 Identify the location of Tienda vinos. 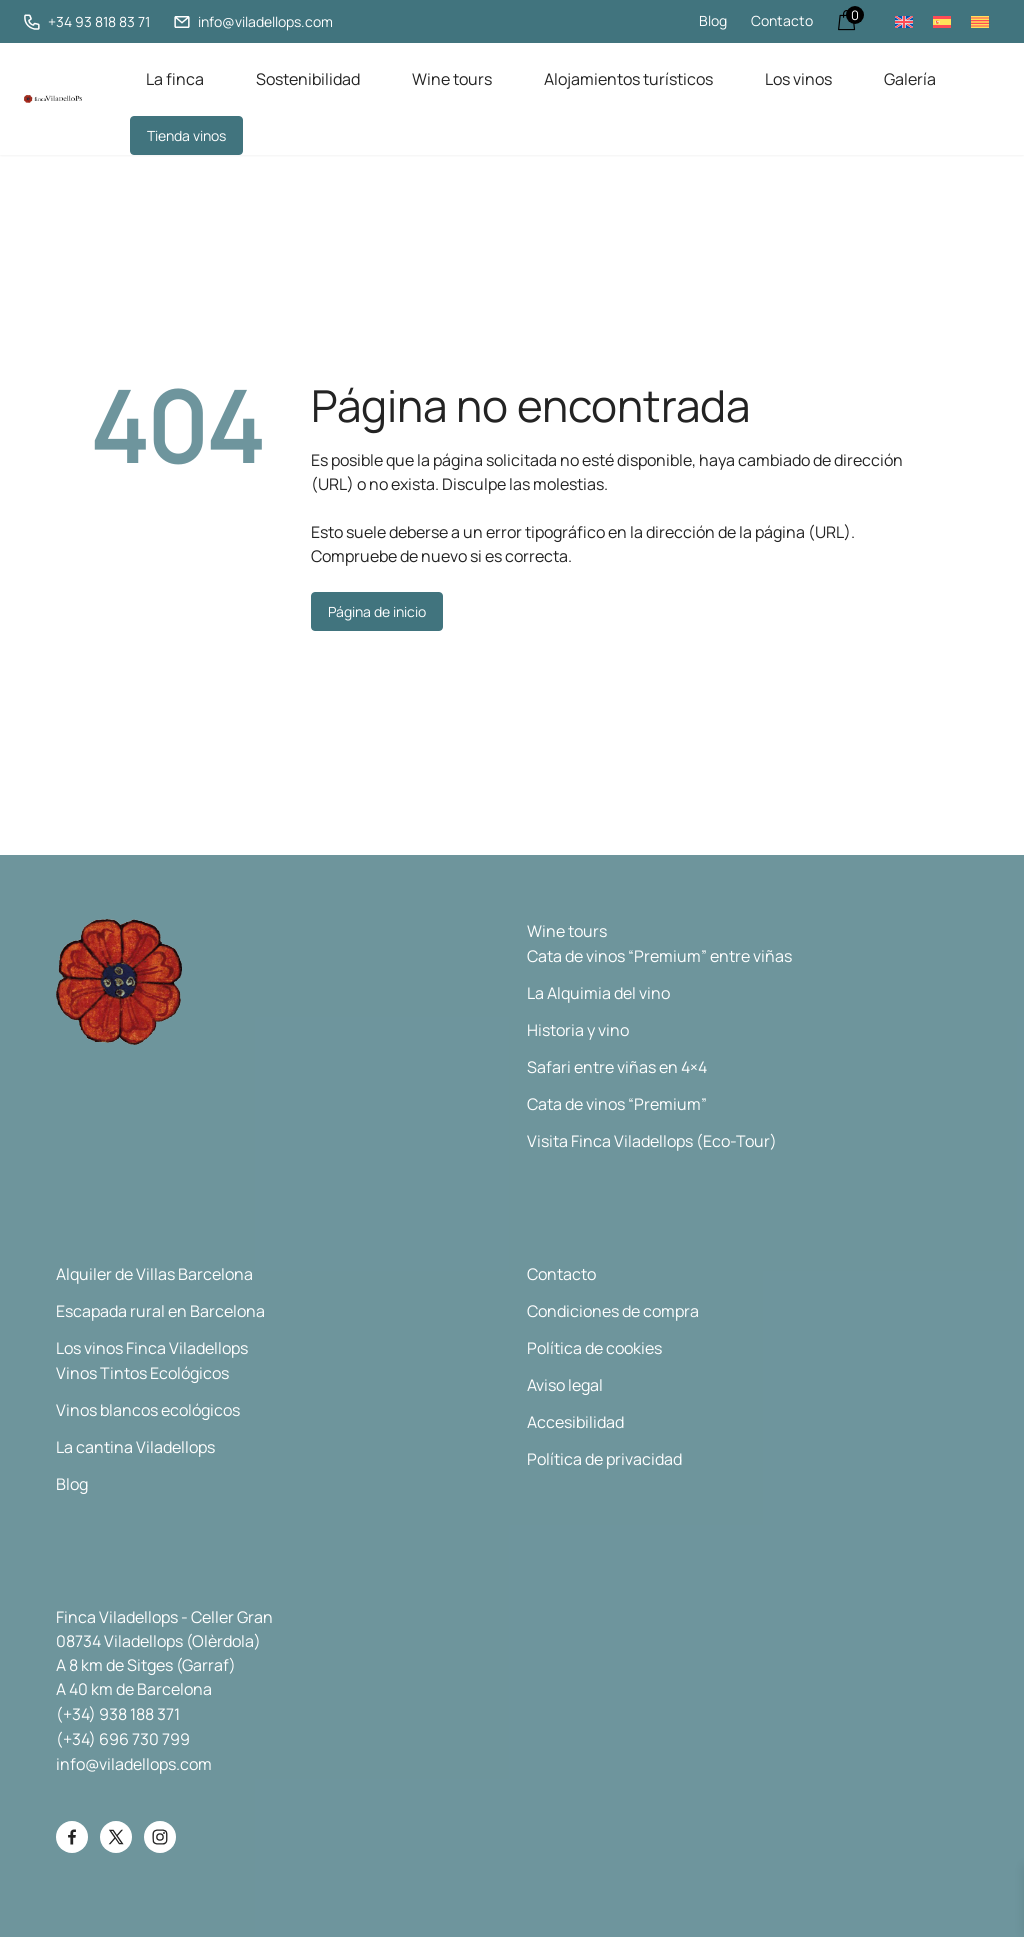
(186, 135).